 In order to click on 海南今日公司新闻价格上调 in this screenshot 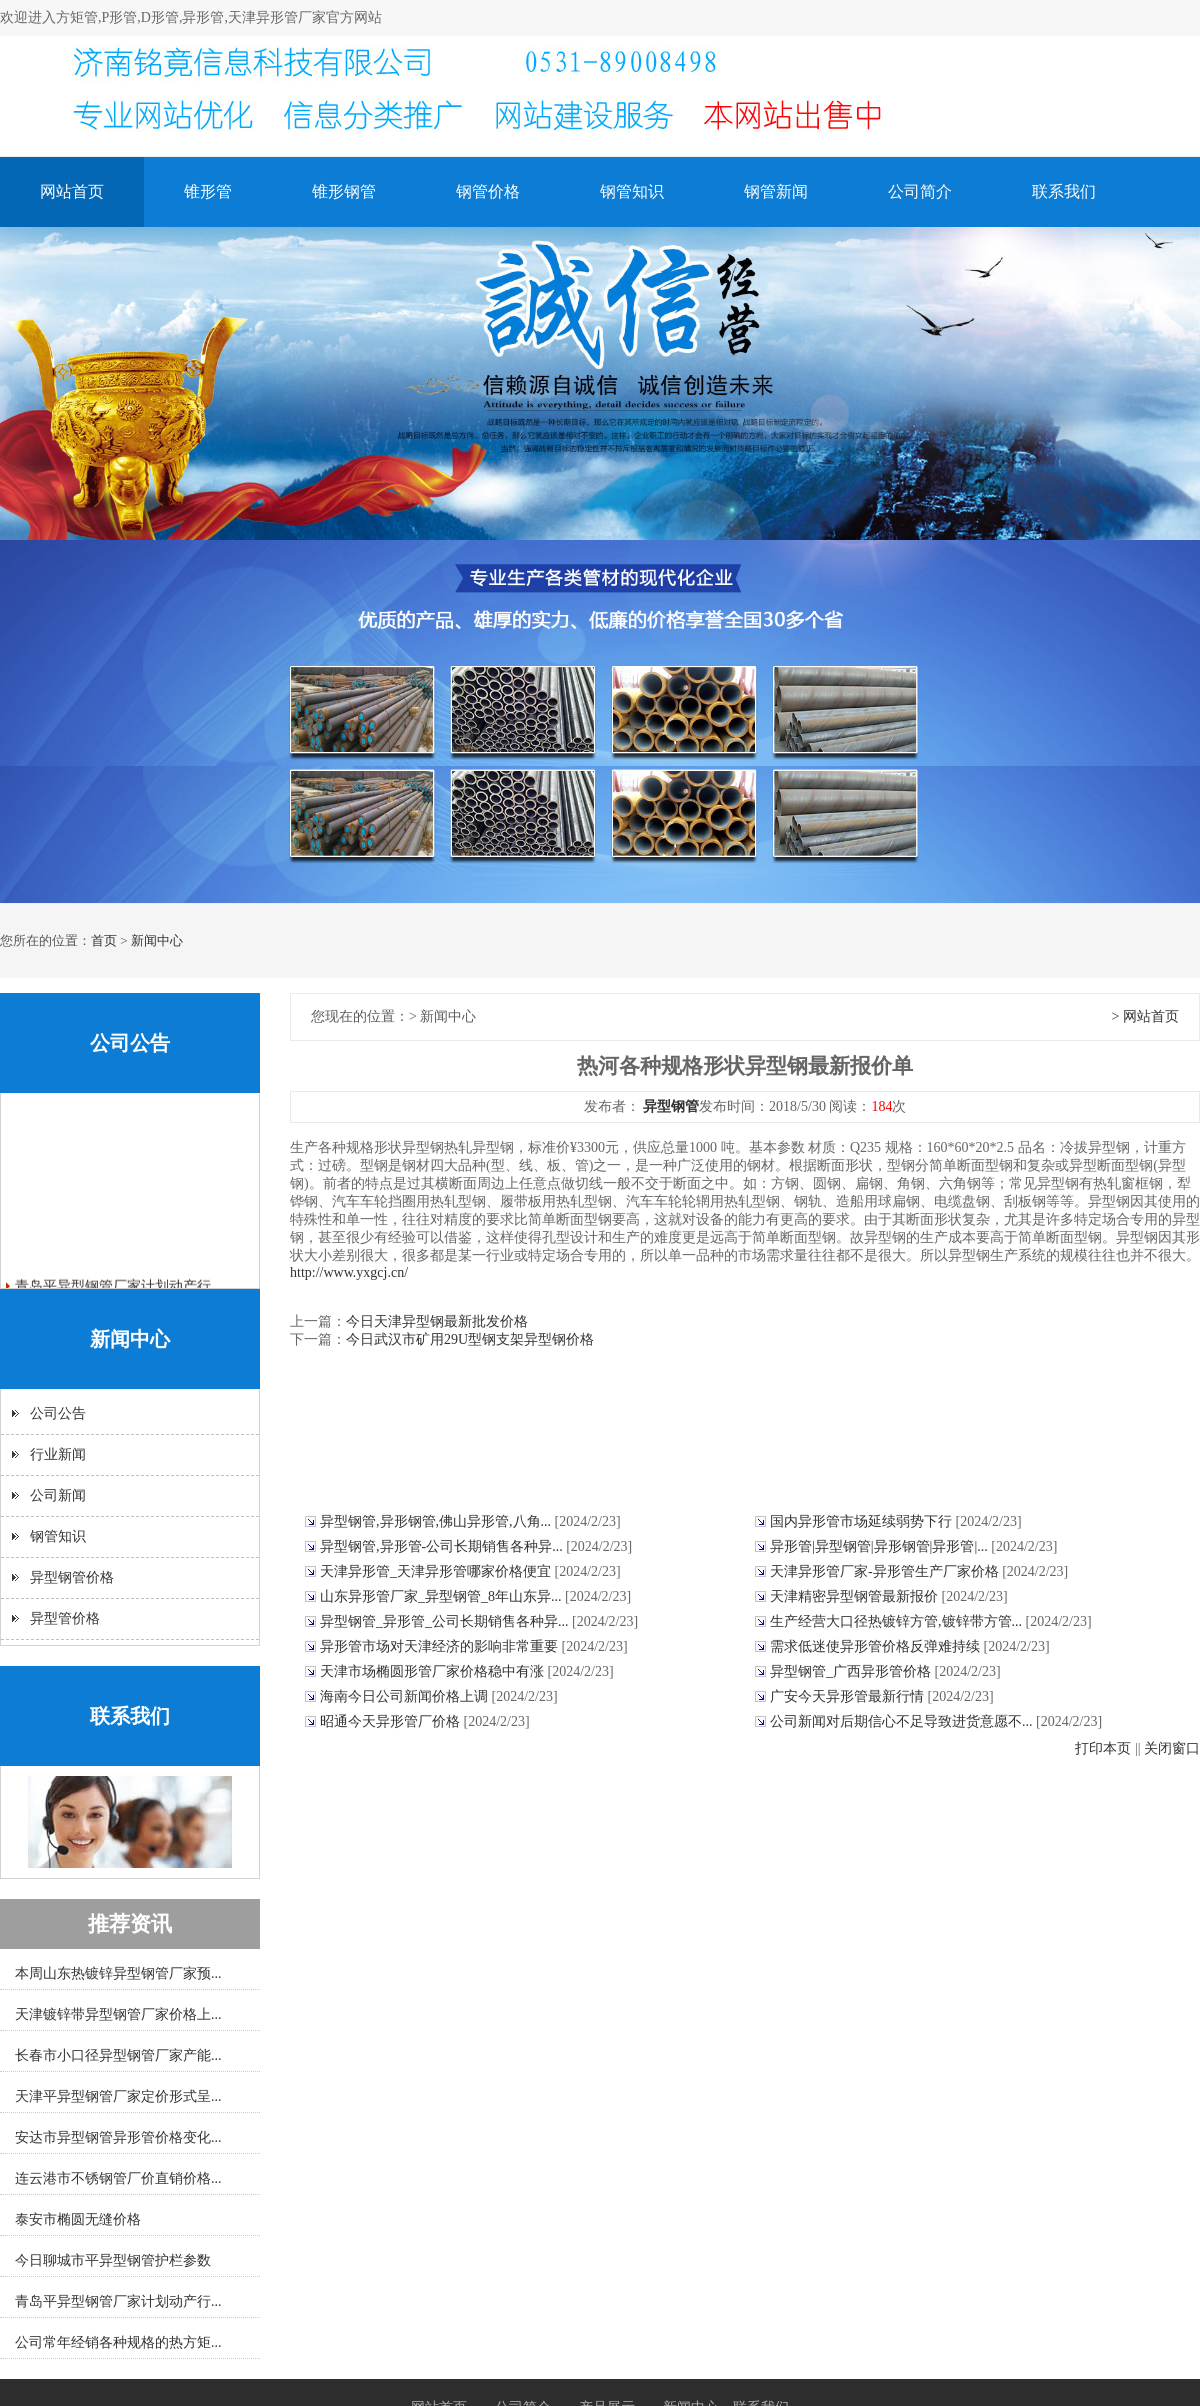, I will do `click(406, 1696)`.